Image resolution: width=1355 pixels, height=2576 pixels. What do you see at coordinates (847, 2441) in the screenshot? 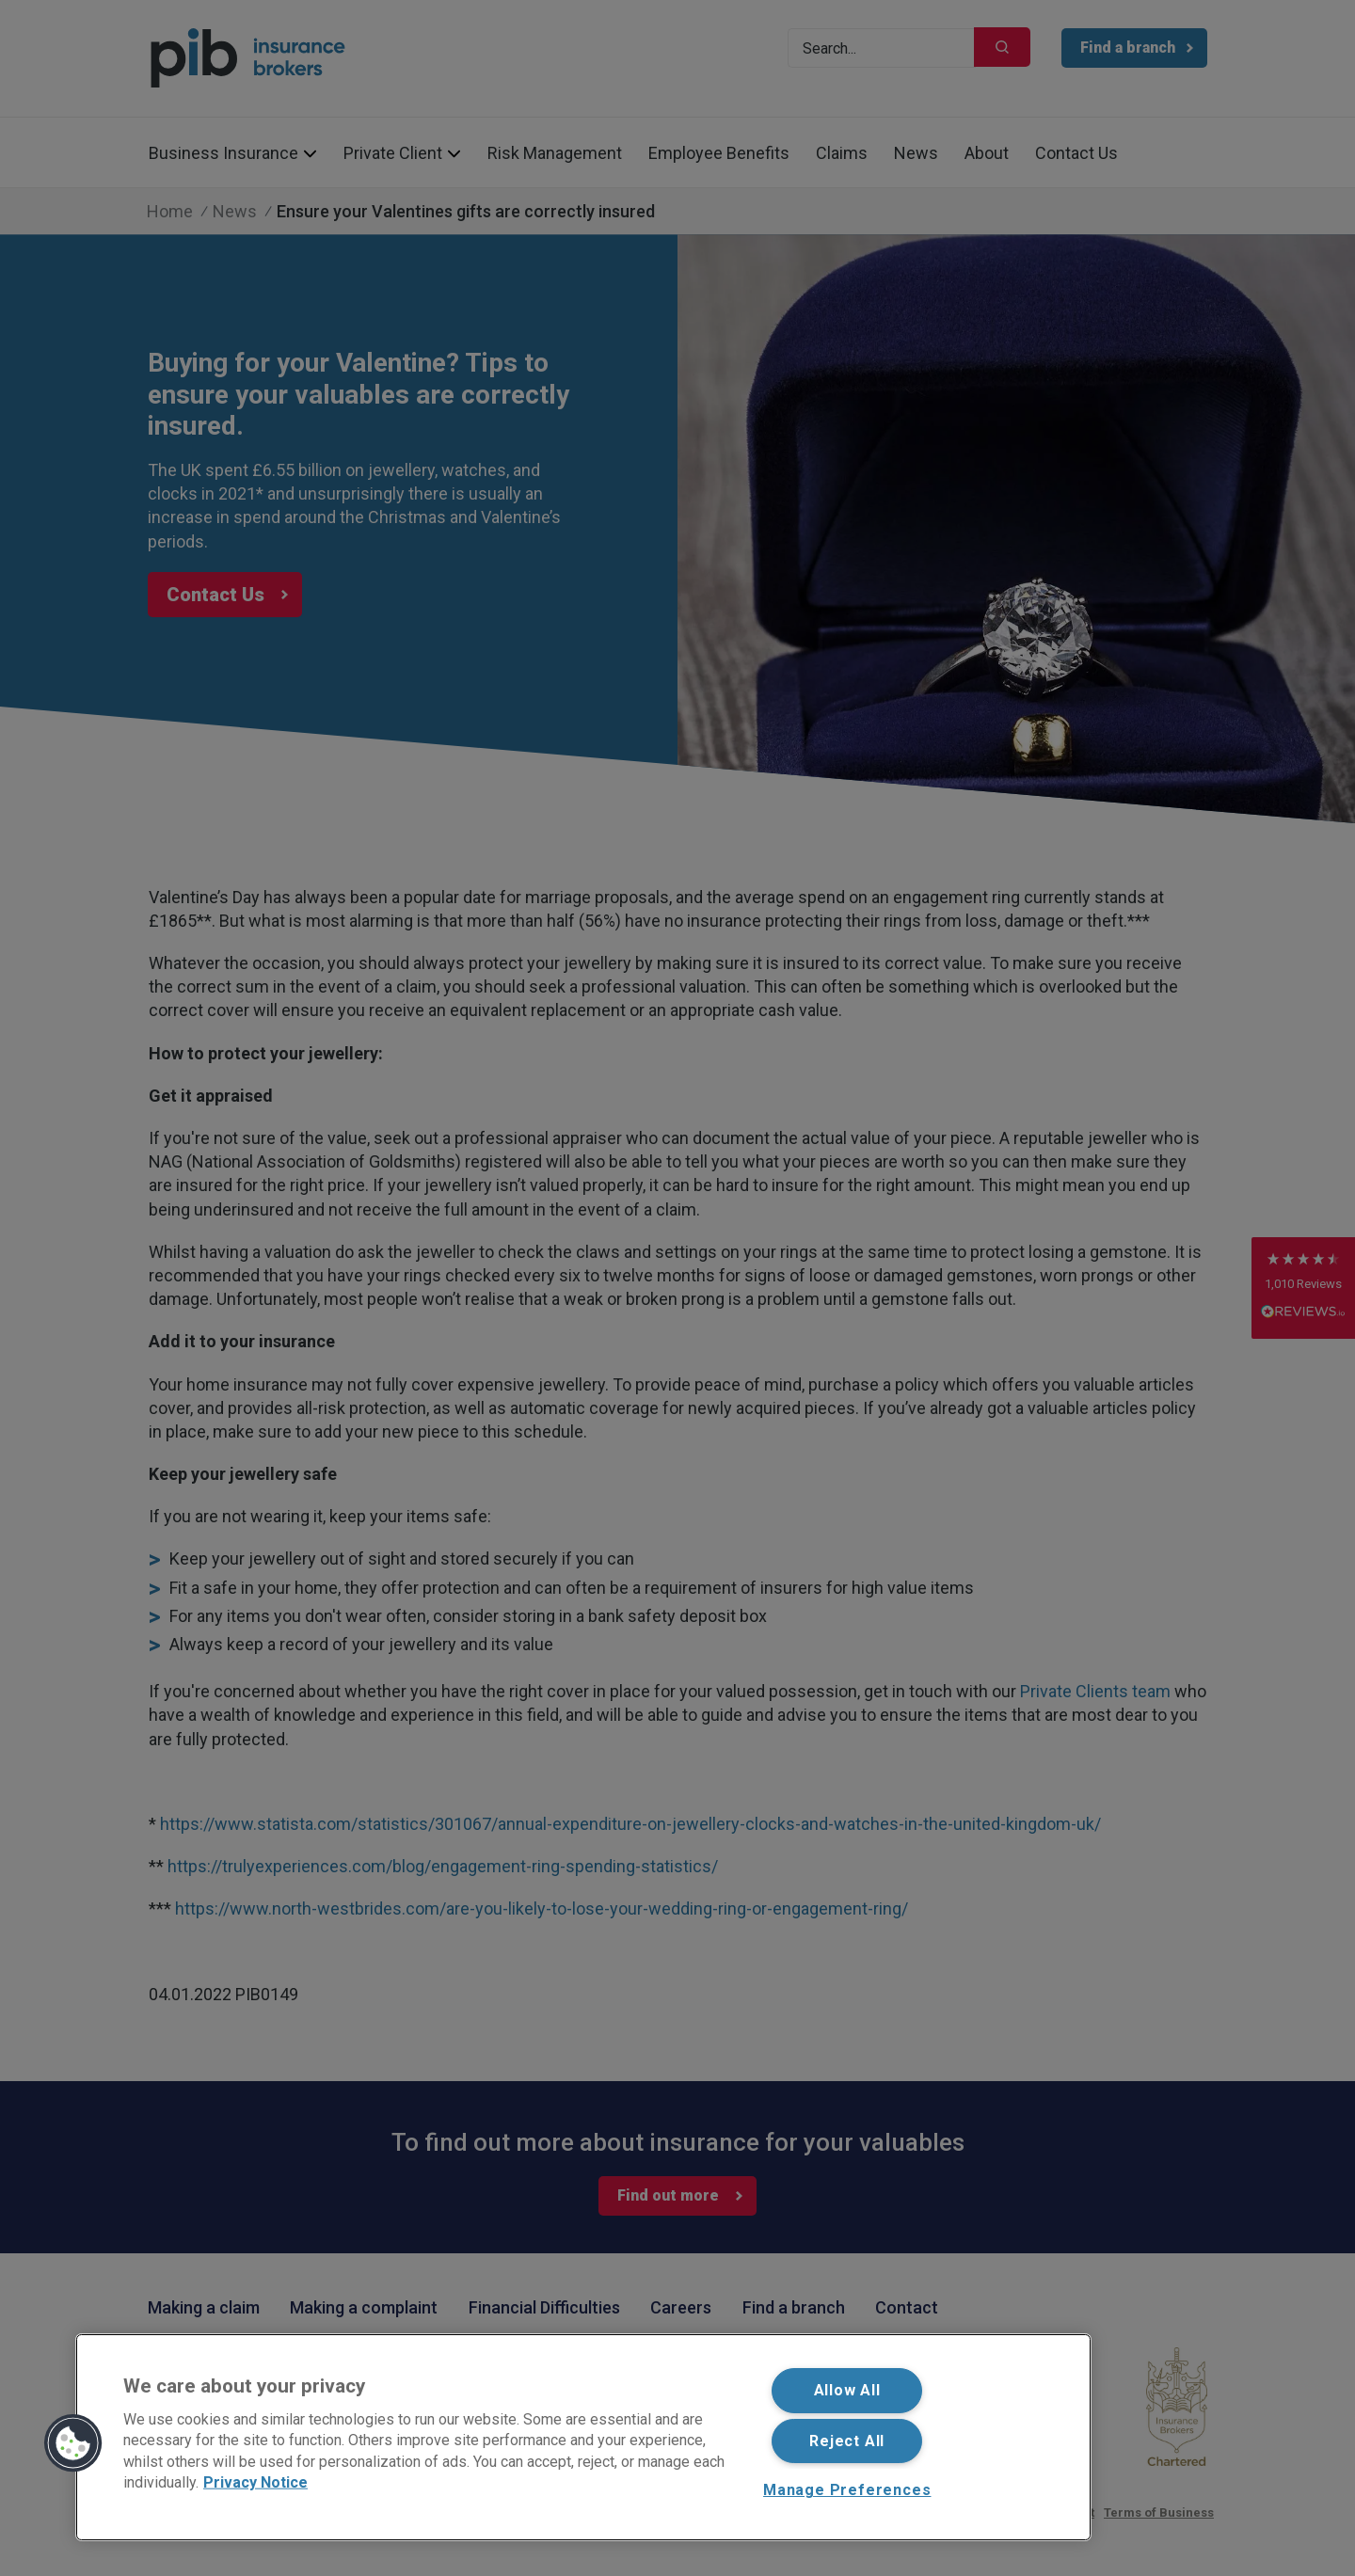
I see `Reject All` at bounding box center [847, 2441].